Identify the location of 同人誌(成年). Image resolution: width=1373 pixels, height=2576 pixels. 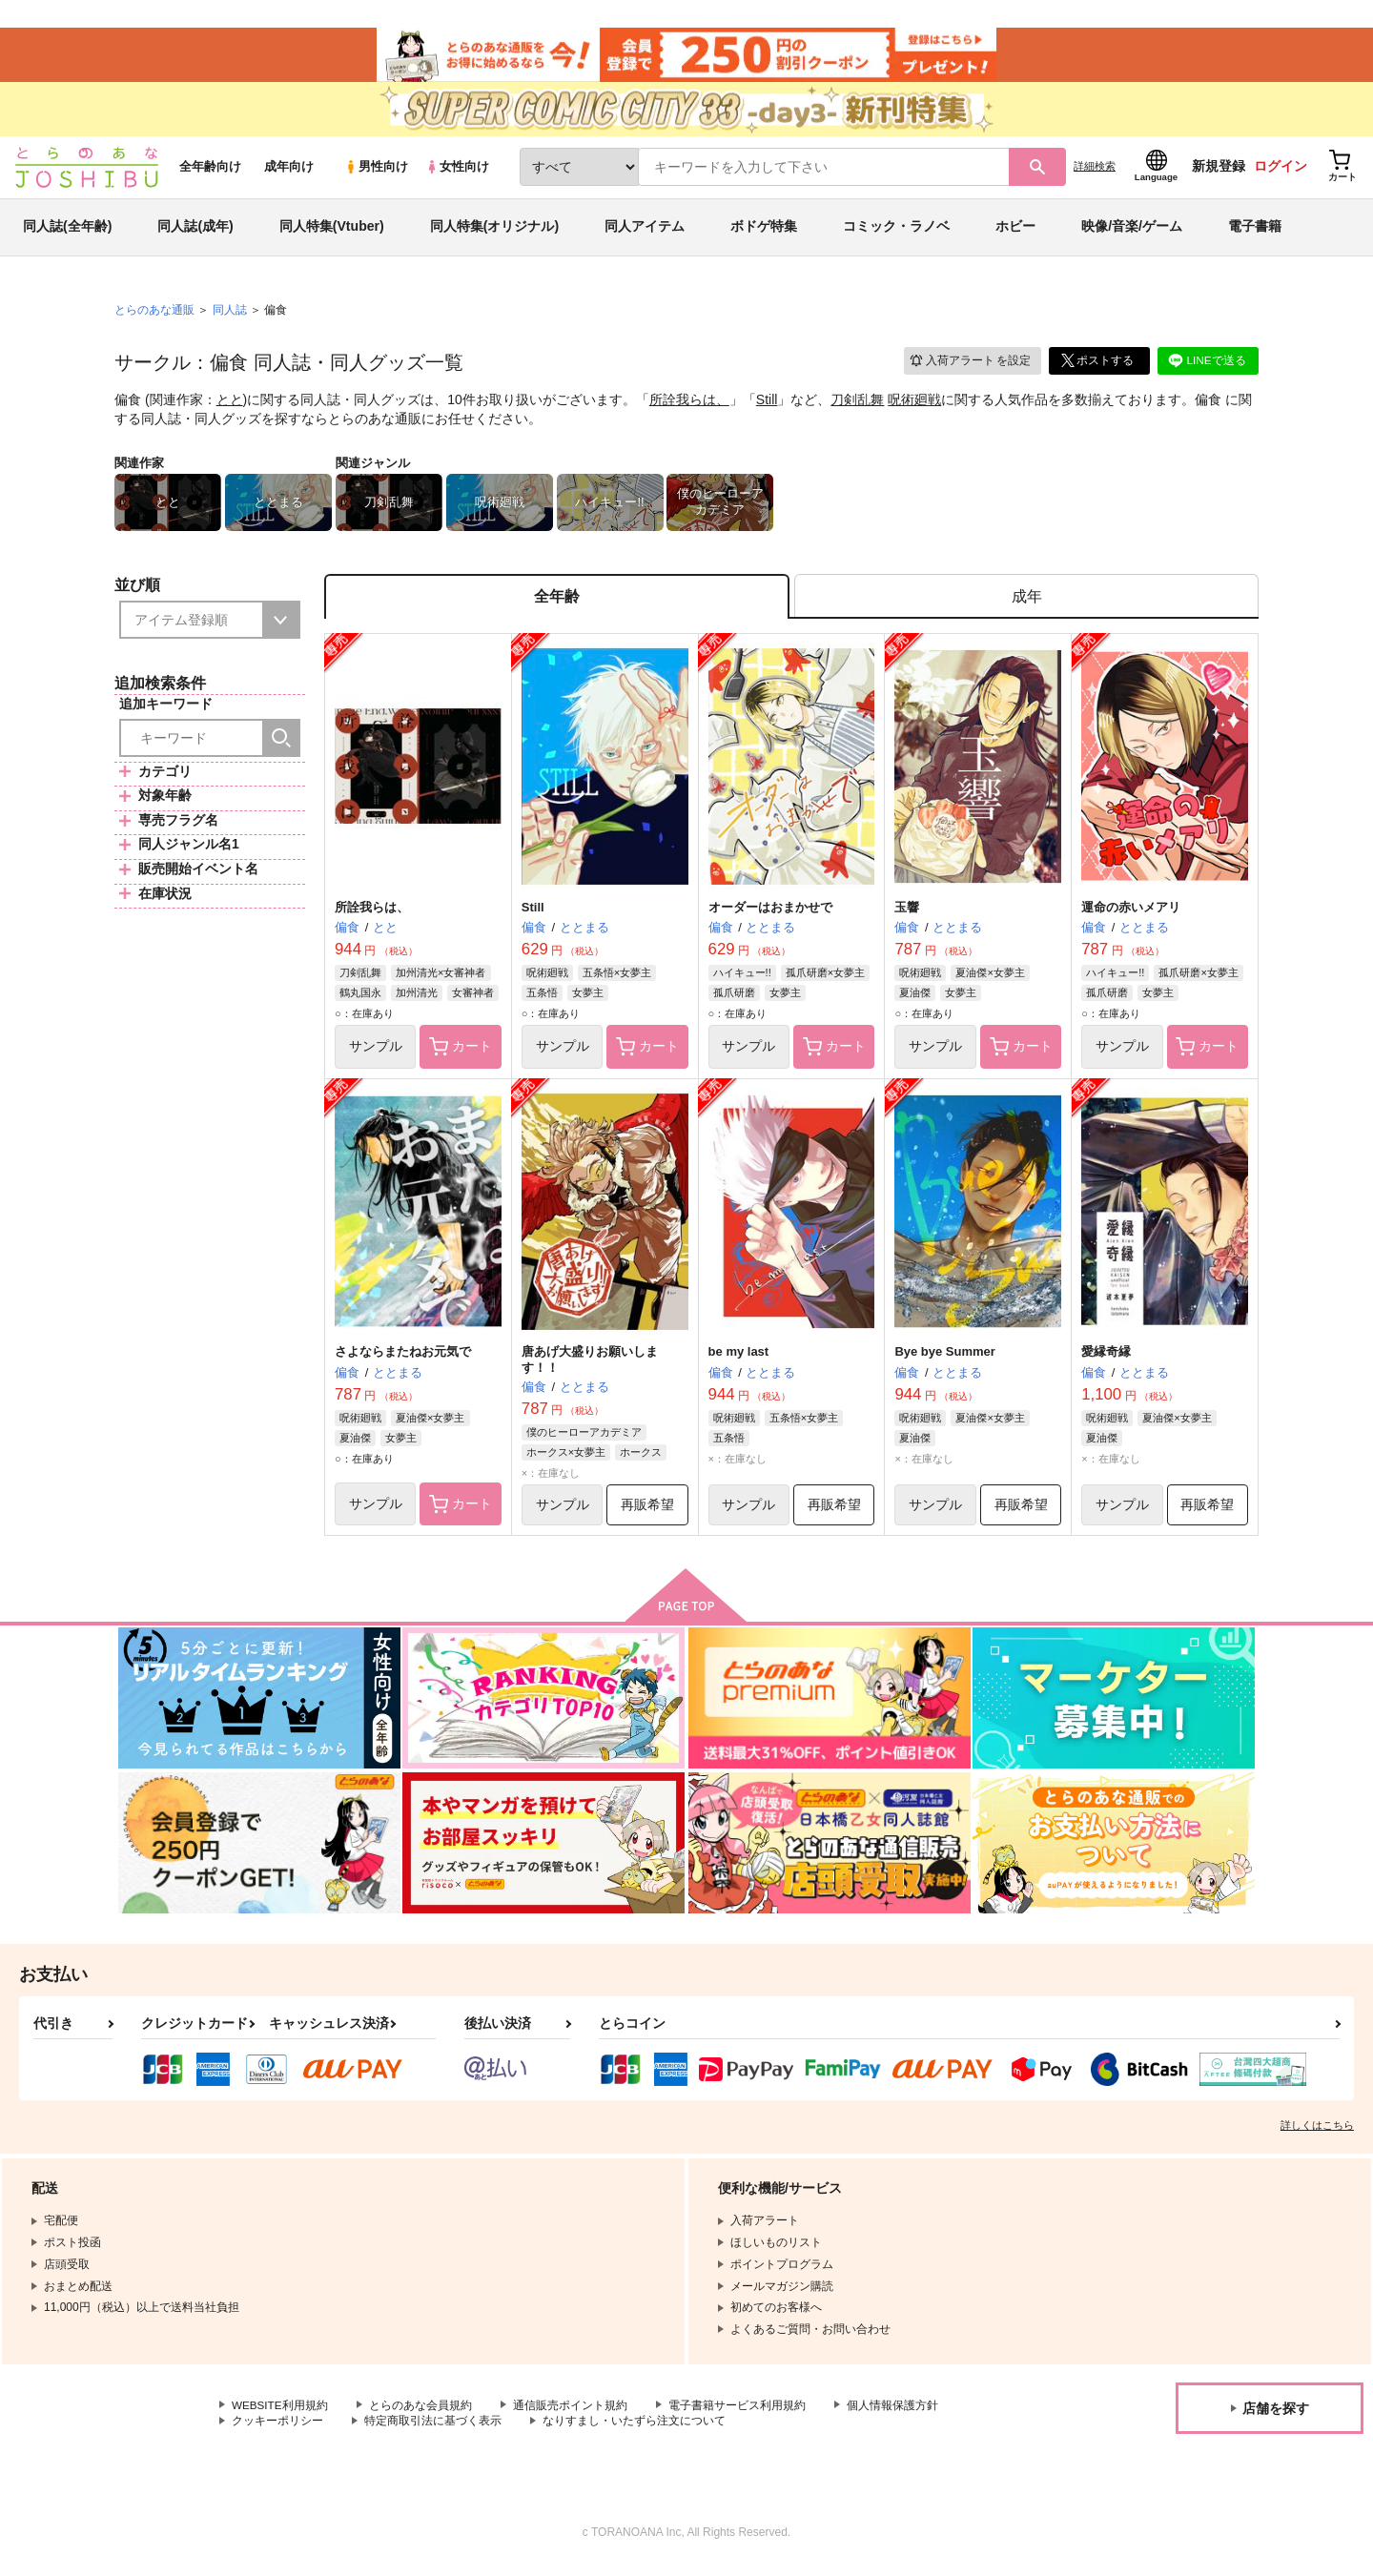
(195, 232).